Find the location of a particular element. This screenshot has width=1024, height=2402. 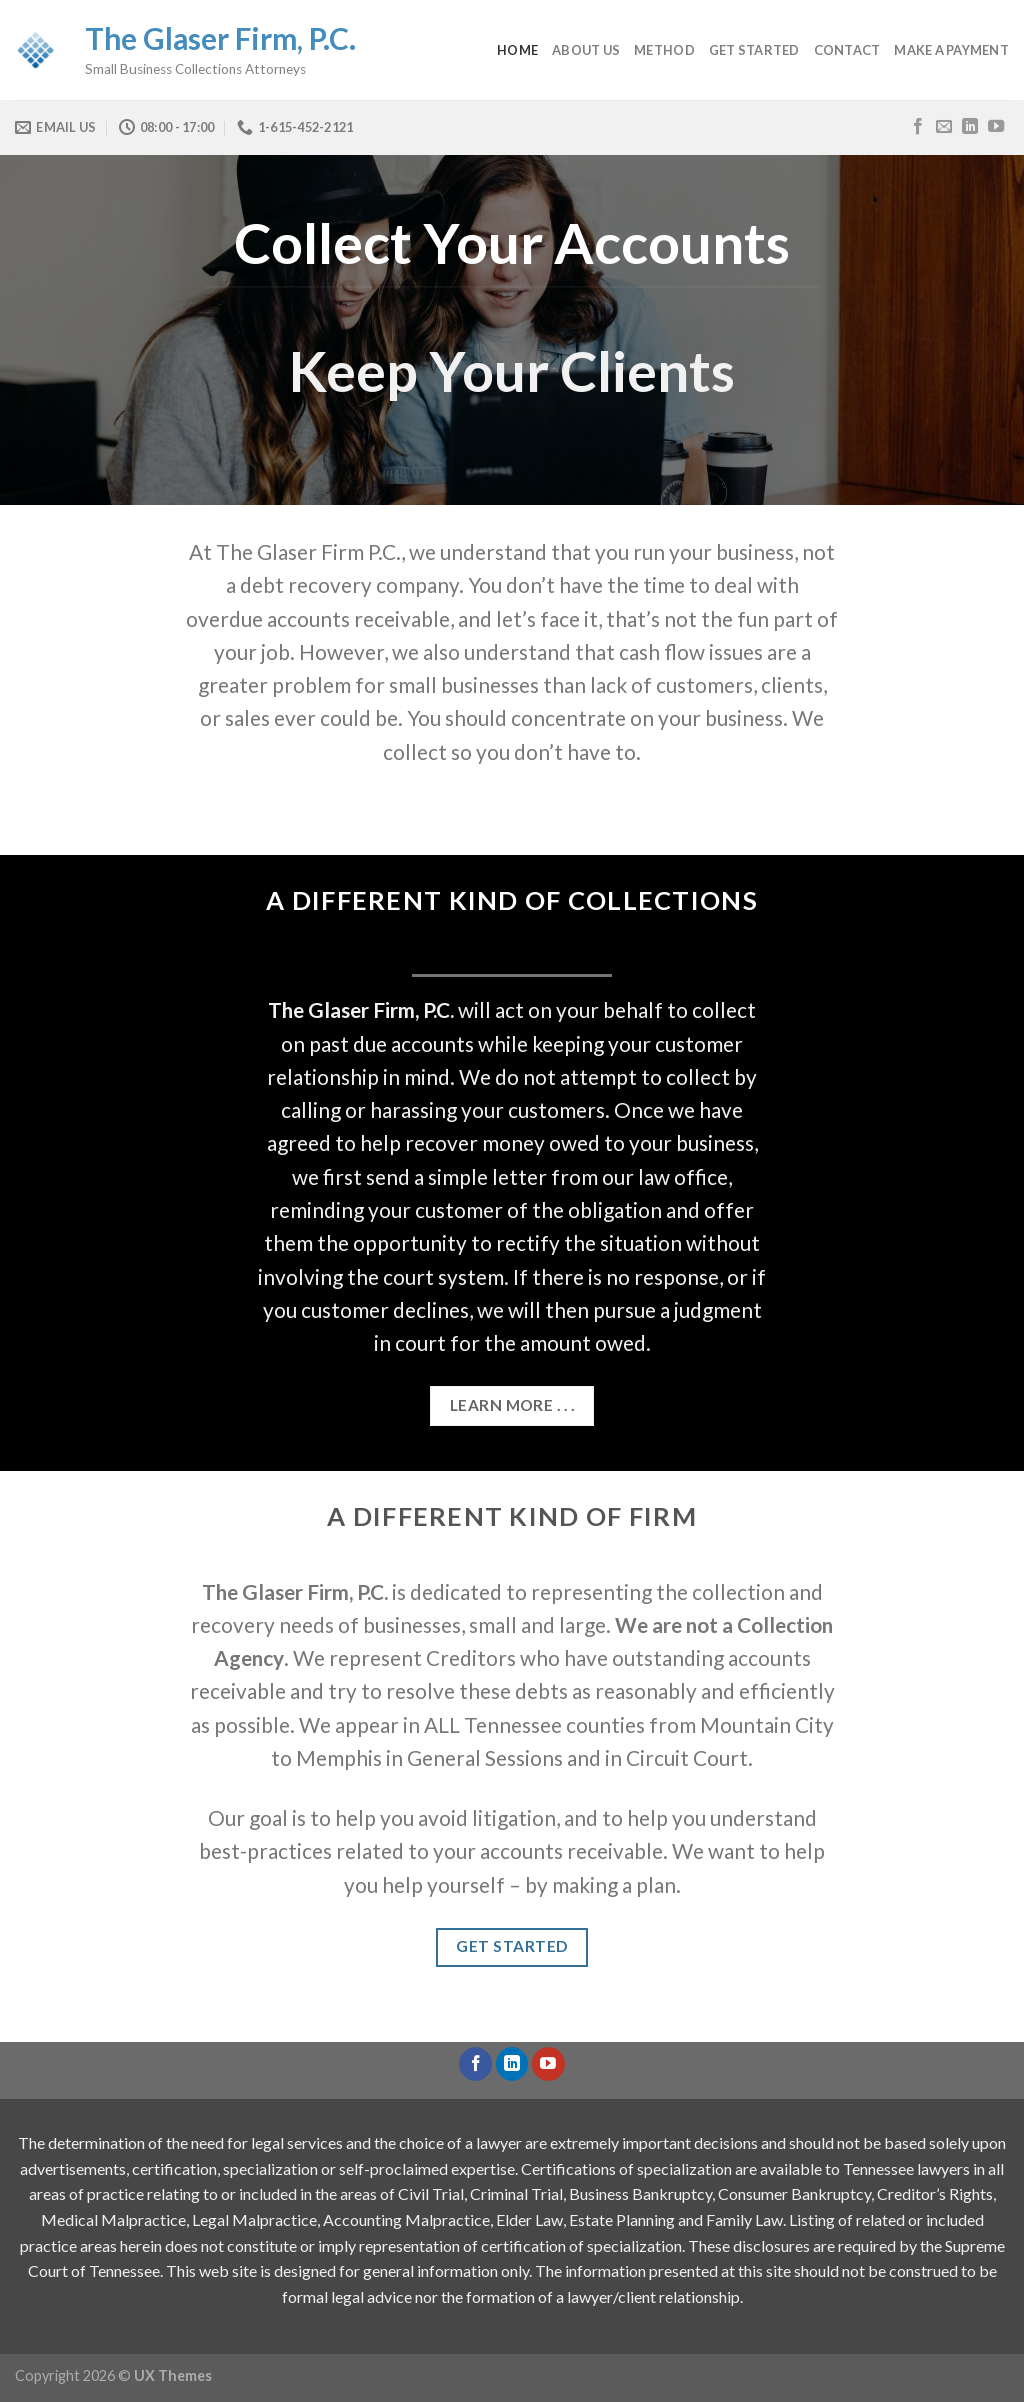

Method is located at coordinates (664, 50).